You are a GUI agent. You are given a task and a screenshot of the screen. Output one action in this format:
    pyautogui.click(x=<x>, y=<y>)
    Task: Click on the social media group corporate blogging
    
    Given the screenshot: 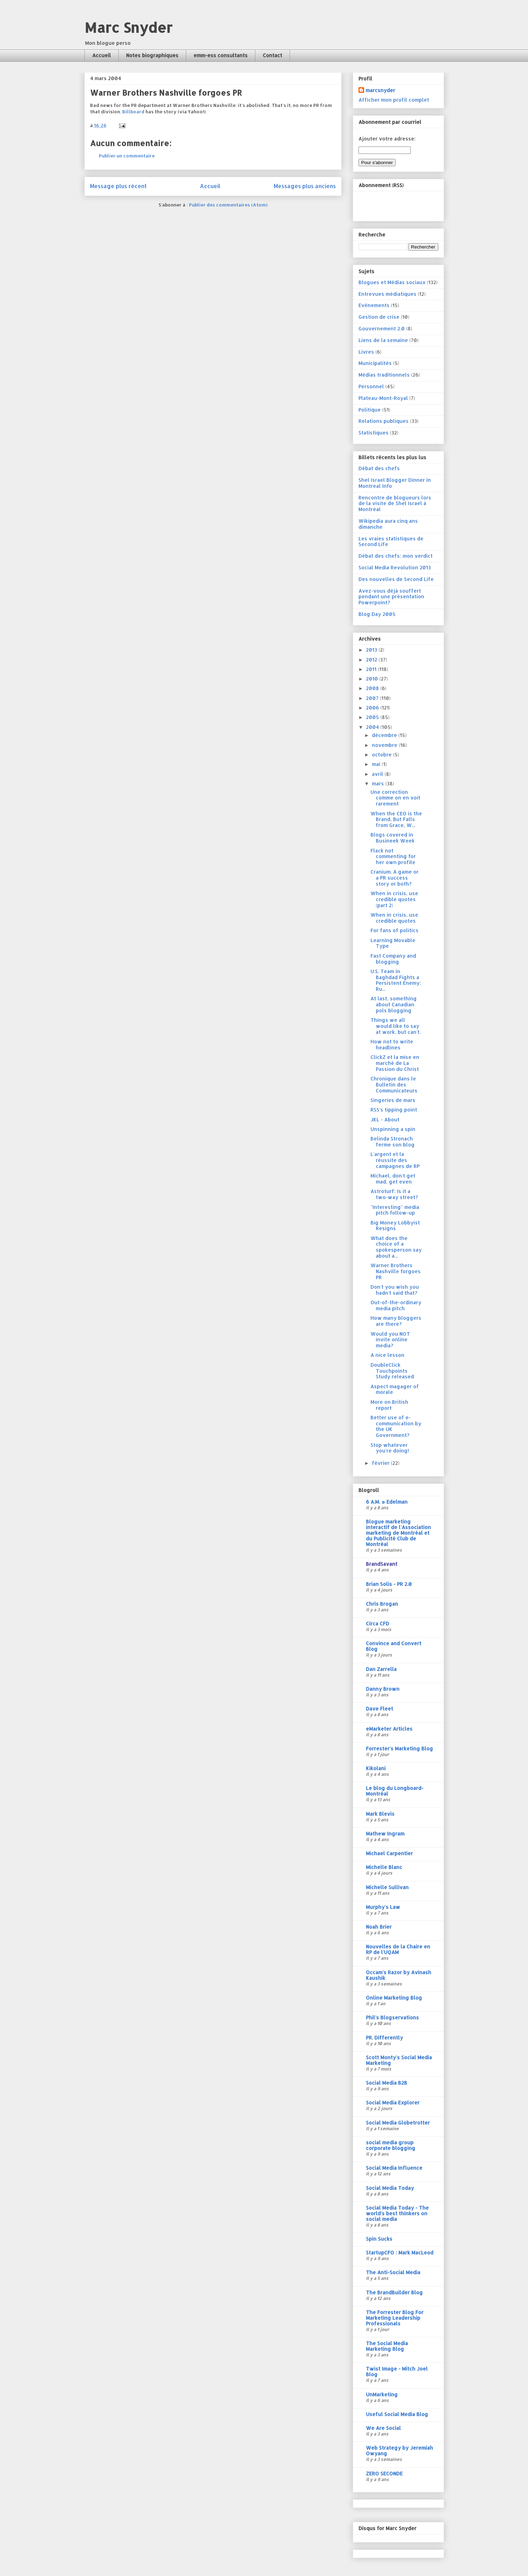 What is the action you would take?
    pyautogui.click(x=390, y=2145)
    